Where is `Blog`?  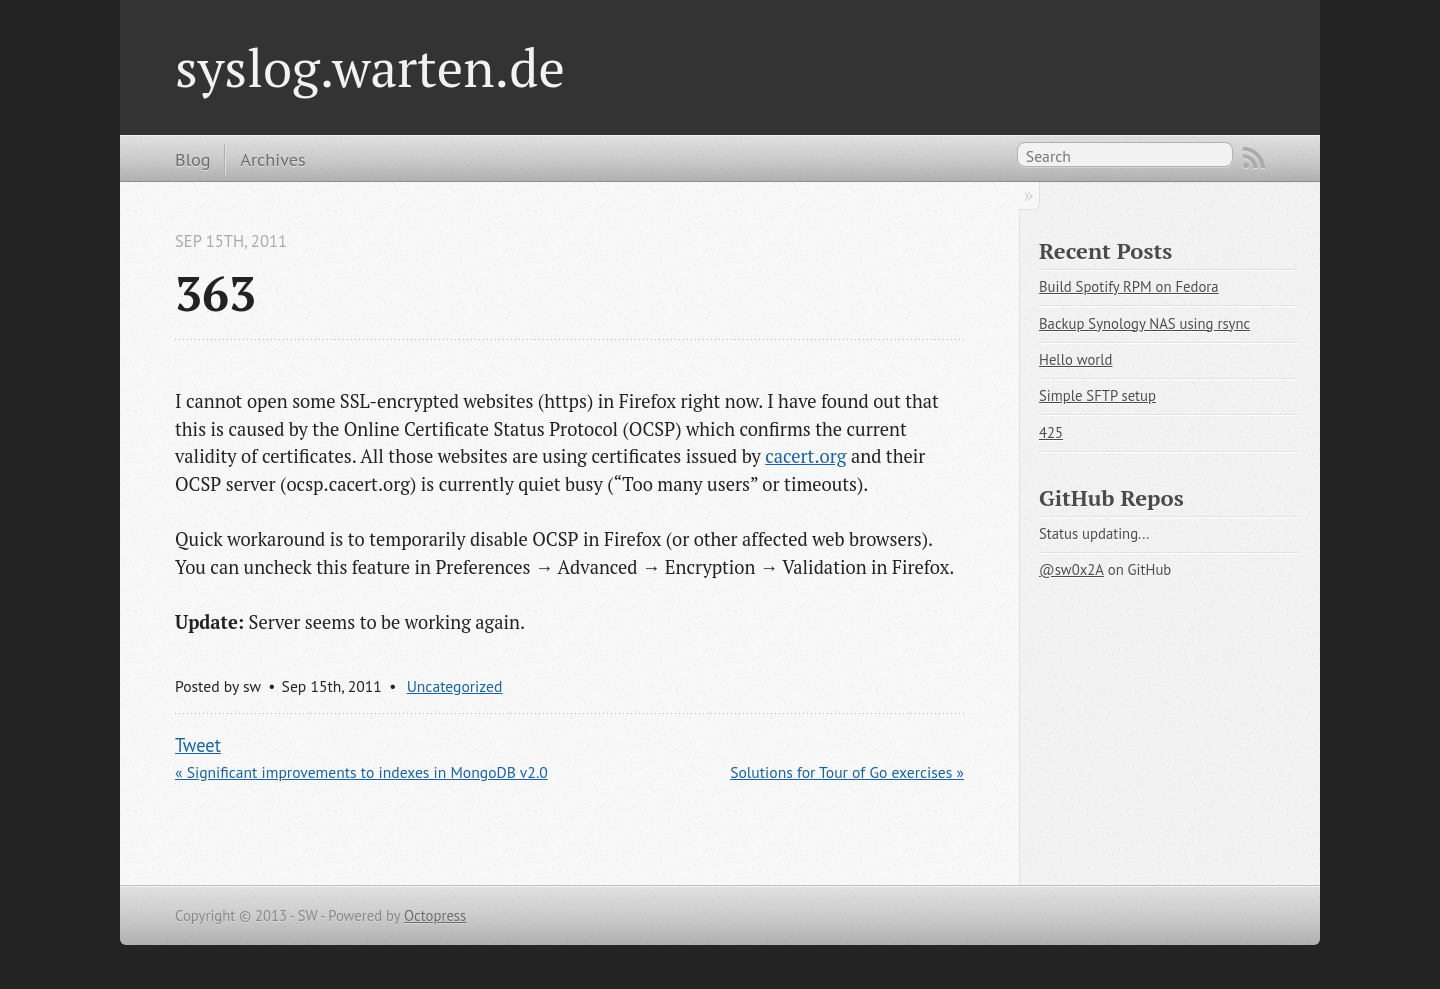 Blog is located at coordinates (192, 159).